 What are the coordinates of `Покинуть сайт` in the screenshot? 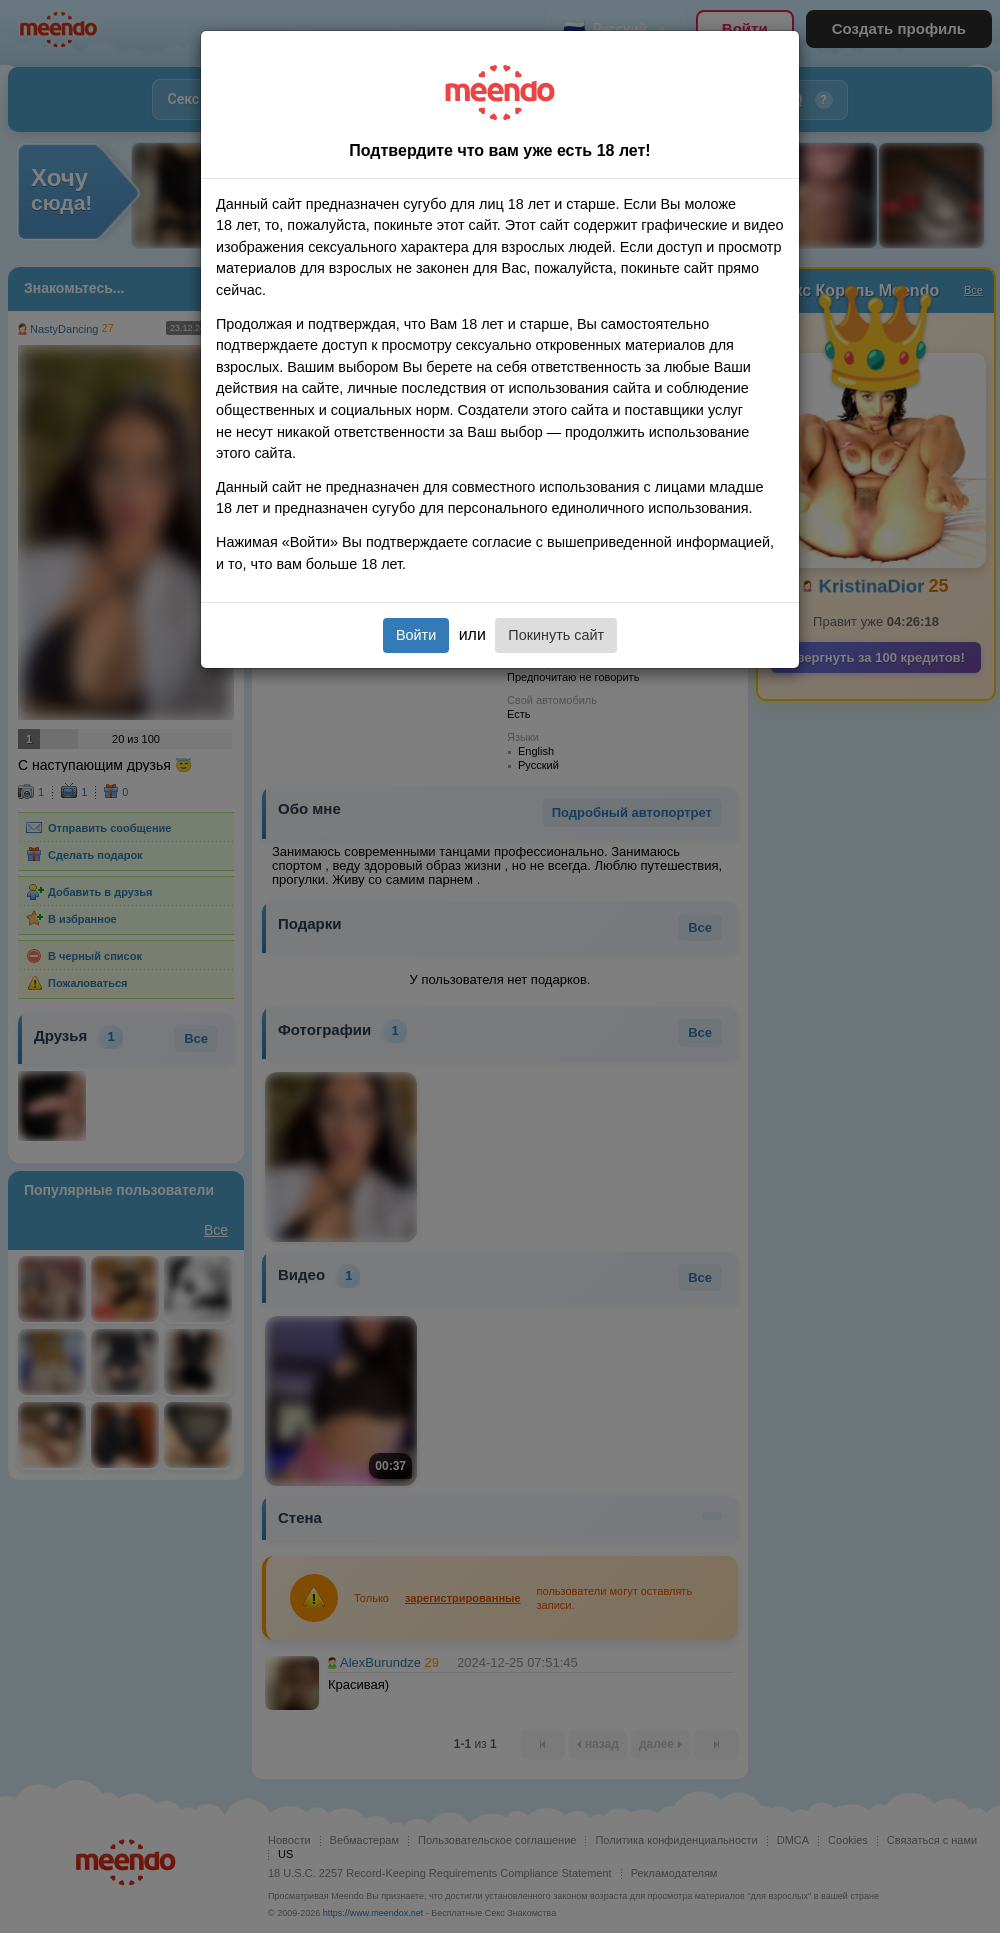 It's located at (556, 635).